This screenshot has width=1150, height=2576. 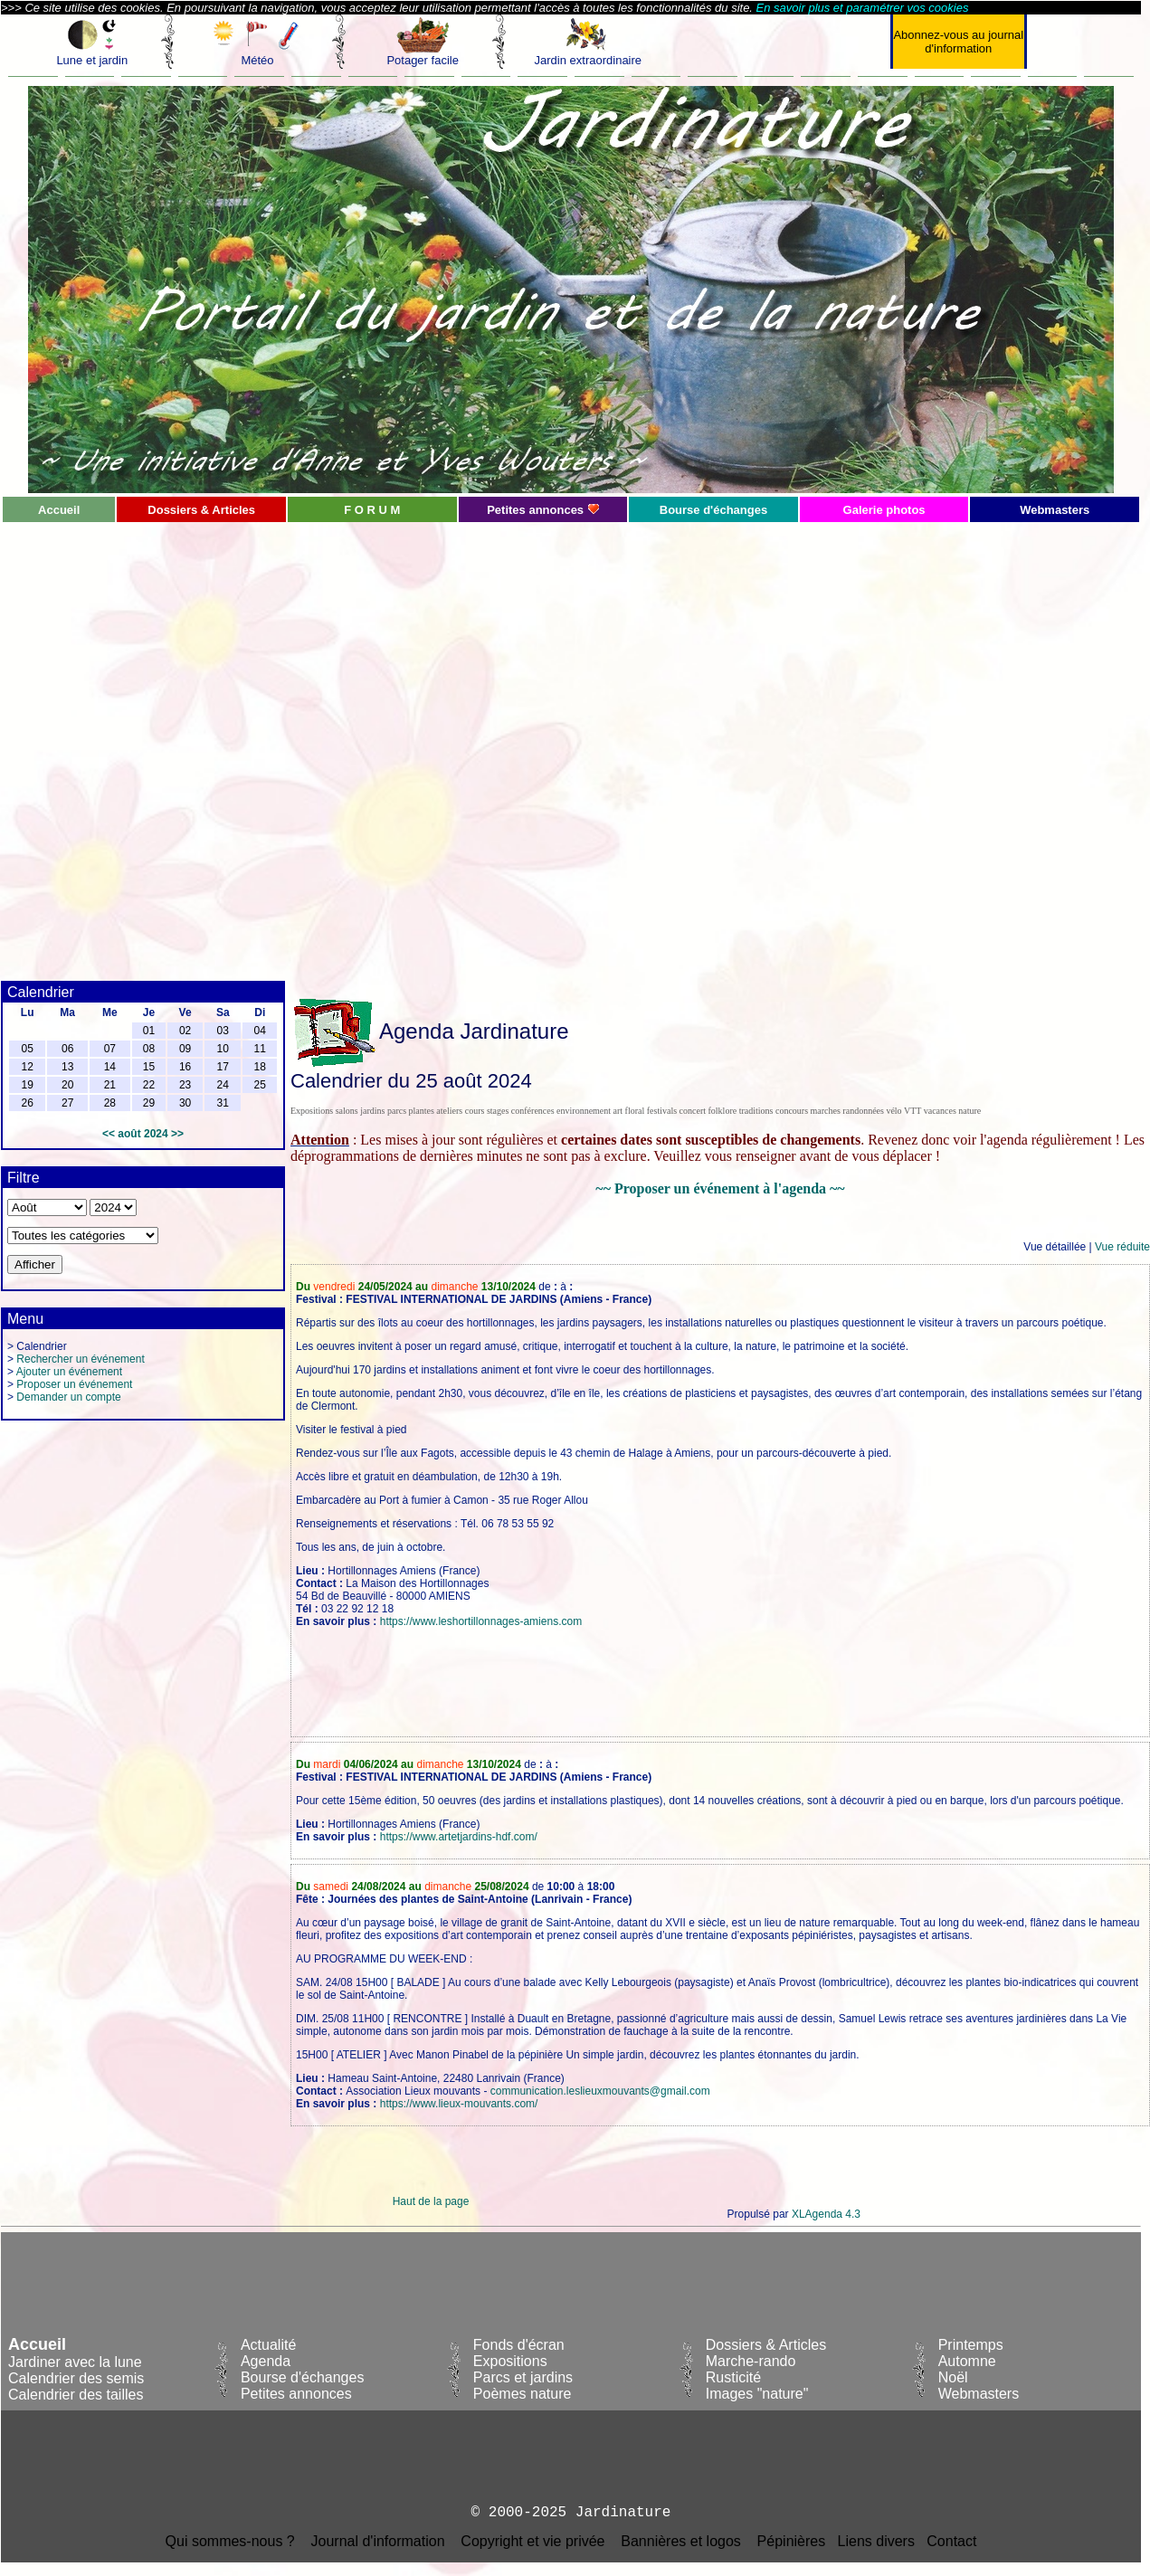 What do you see at coordinates (149, 1103) in the screenshot?
I see `29` at bounding box center [149, 1103].